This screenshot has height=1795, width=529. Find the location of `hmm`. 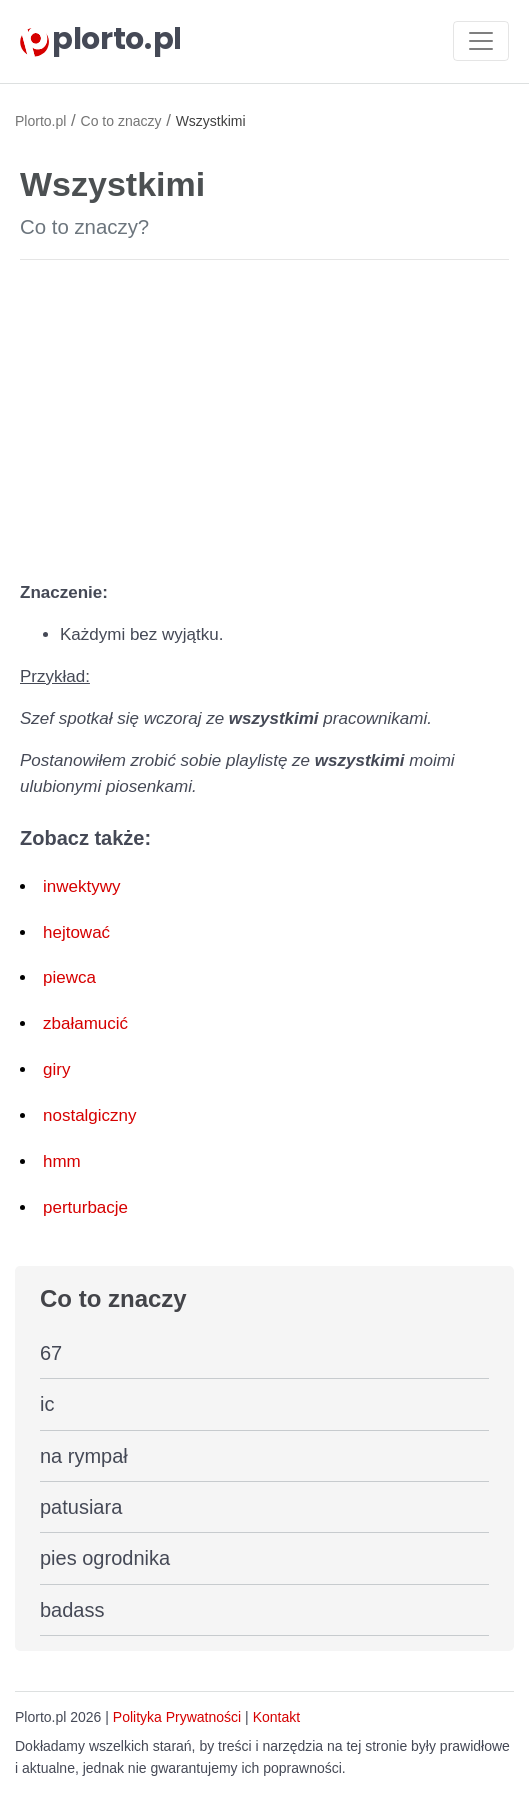

hmm is located at coordinates (62, 1161).